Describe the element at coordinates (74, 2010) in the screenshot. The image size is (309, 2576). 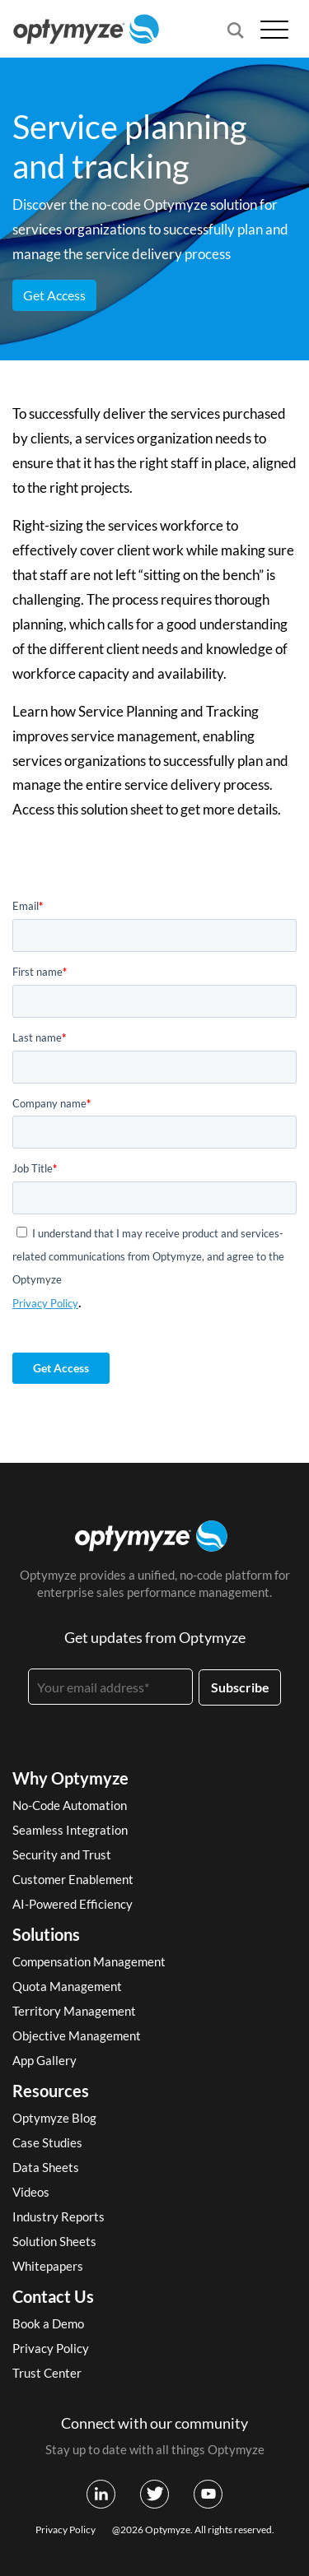
I see `Territory Management` at that location.